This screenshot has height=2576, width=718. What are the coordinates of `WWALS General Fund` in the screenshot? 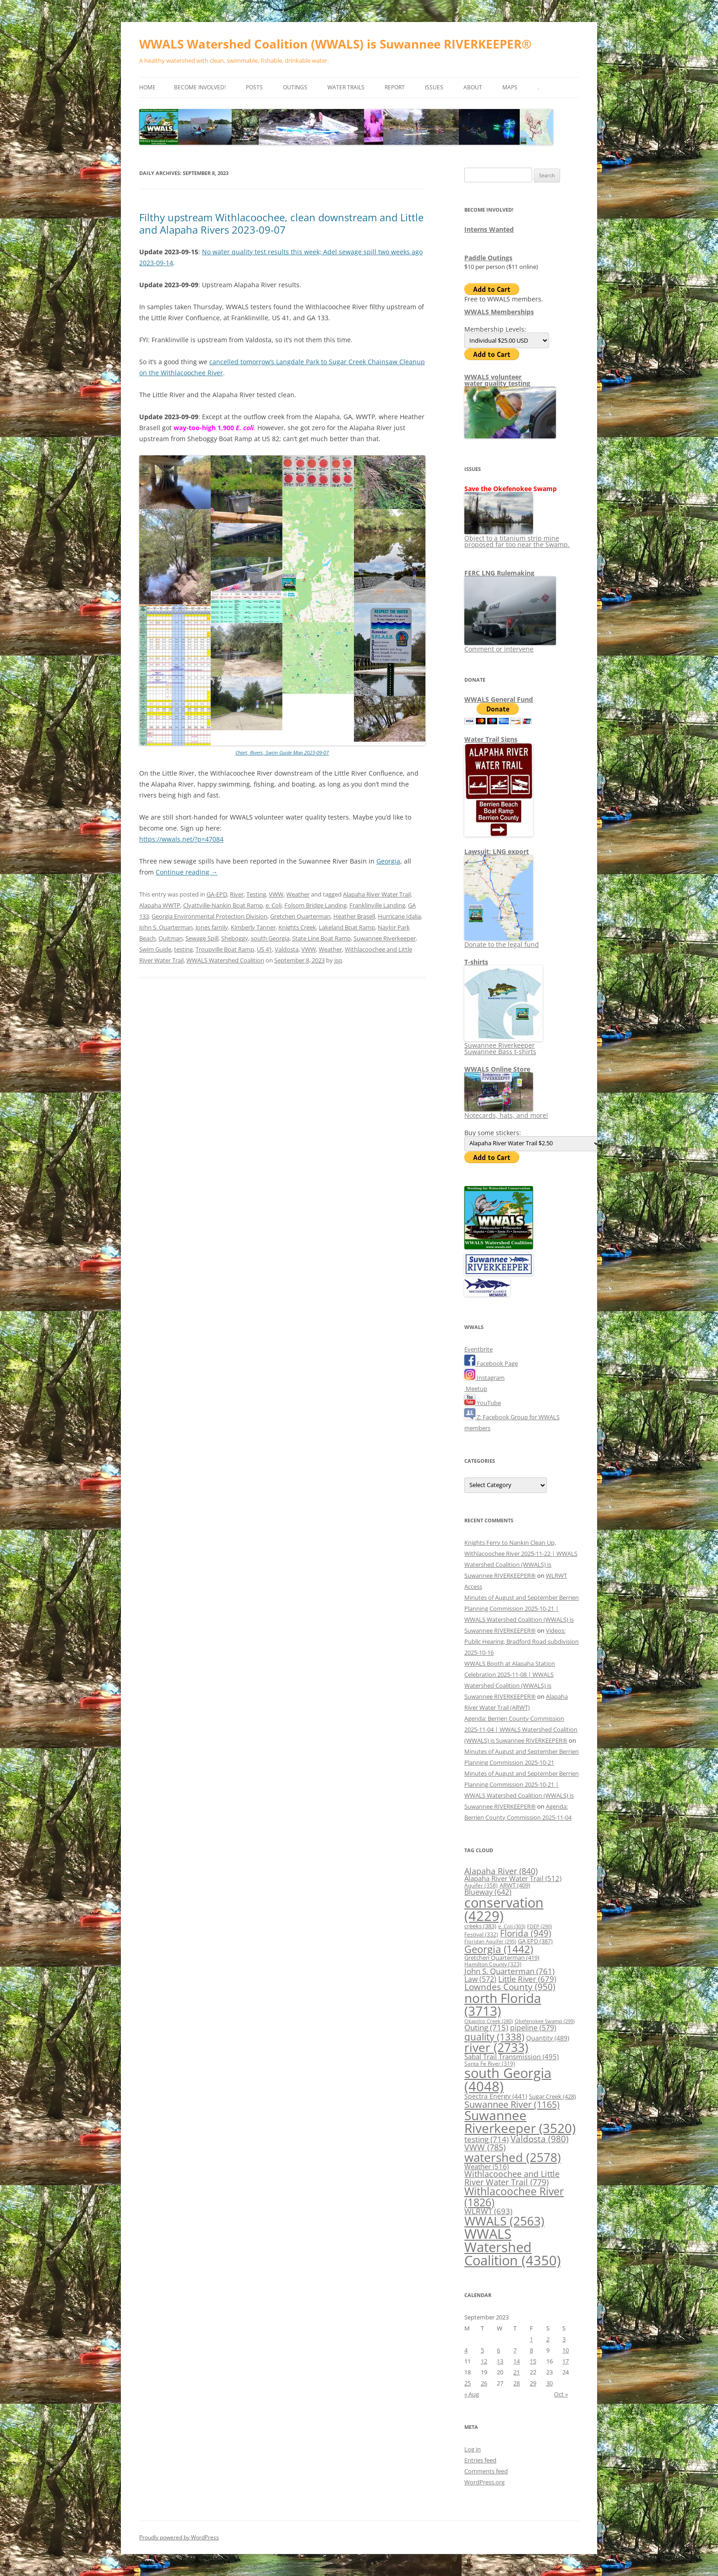 It's located at (498, 699).